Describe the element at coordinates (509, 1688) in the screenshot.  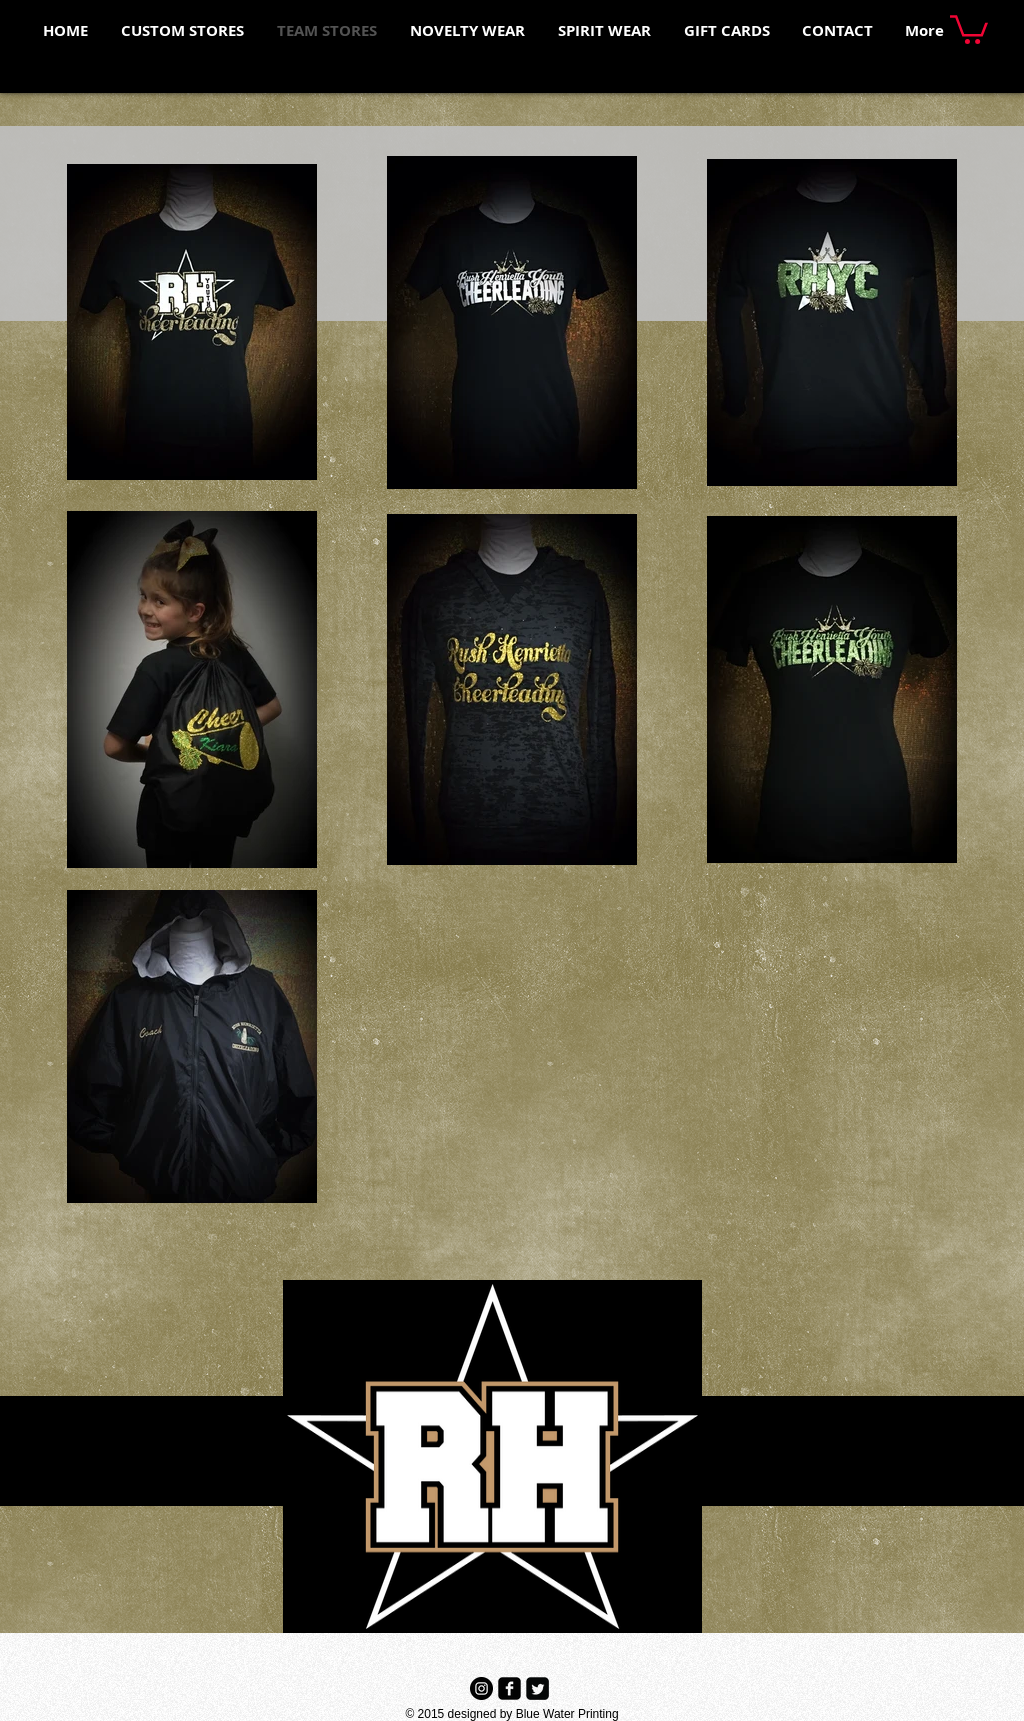
I see `[Facebook Black Square]` at that location.